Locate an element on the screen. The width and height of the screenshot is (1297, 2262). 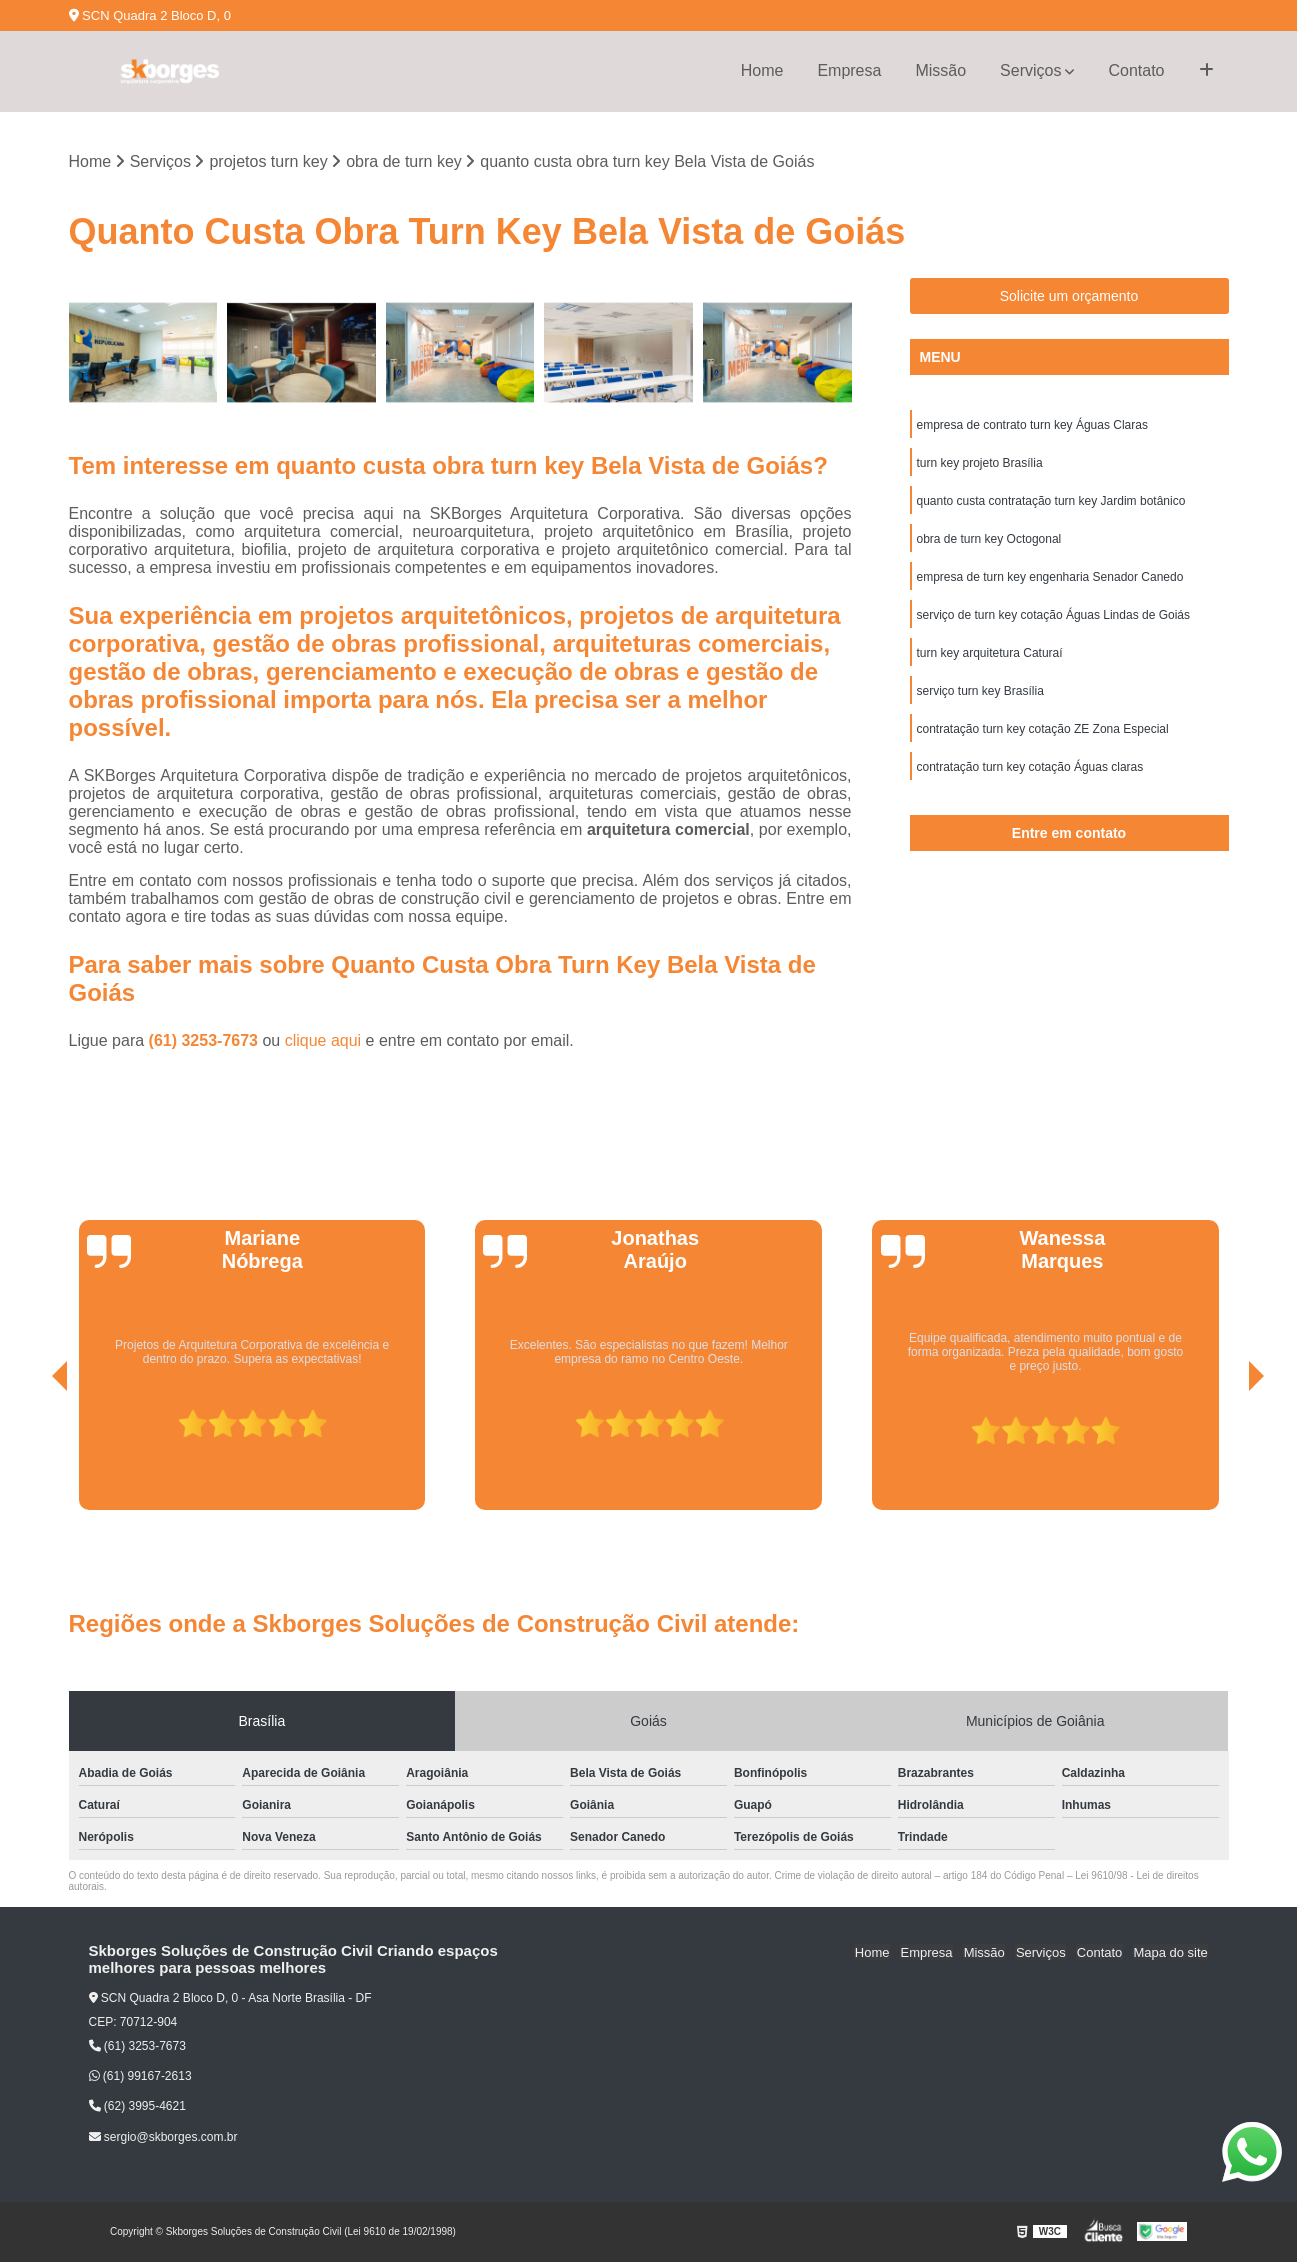
turn key arquitetura Caturaí is located at coordinates (990, 654).